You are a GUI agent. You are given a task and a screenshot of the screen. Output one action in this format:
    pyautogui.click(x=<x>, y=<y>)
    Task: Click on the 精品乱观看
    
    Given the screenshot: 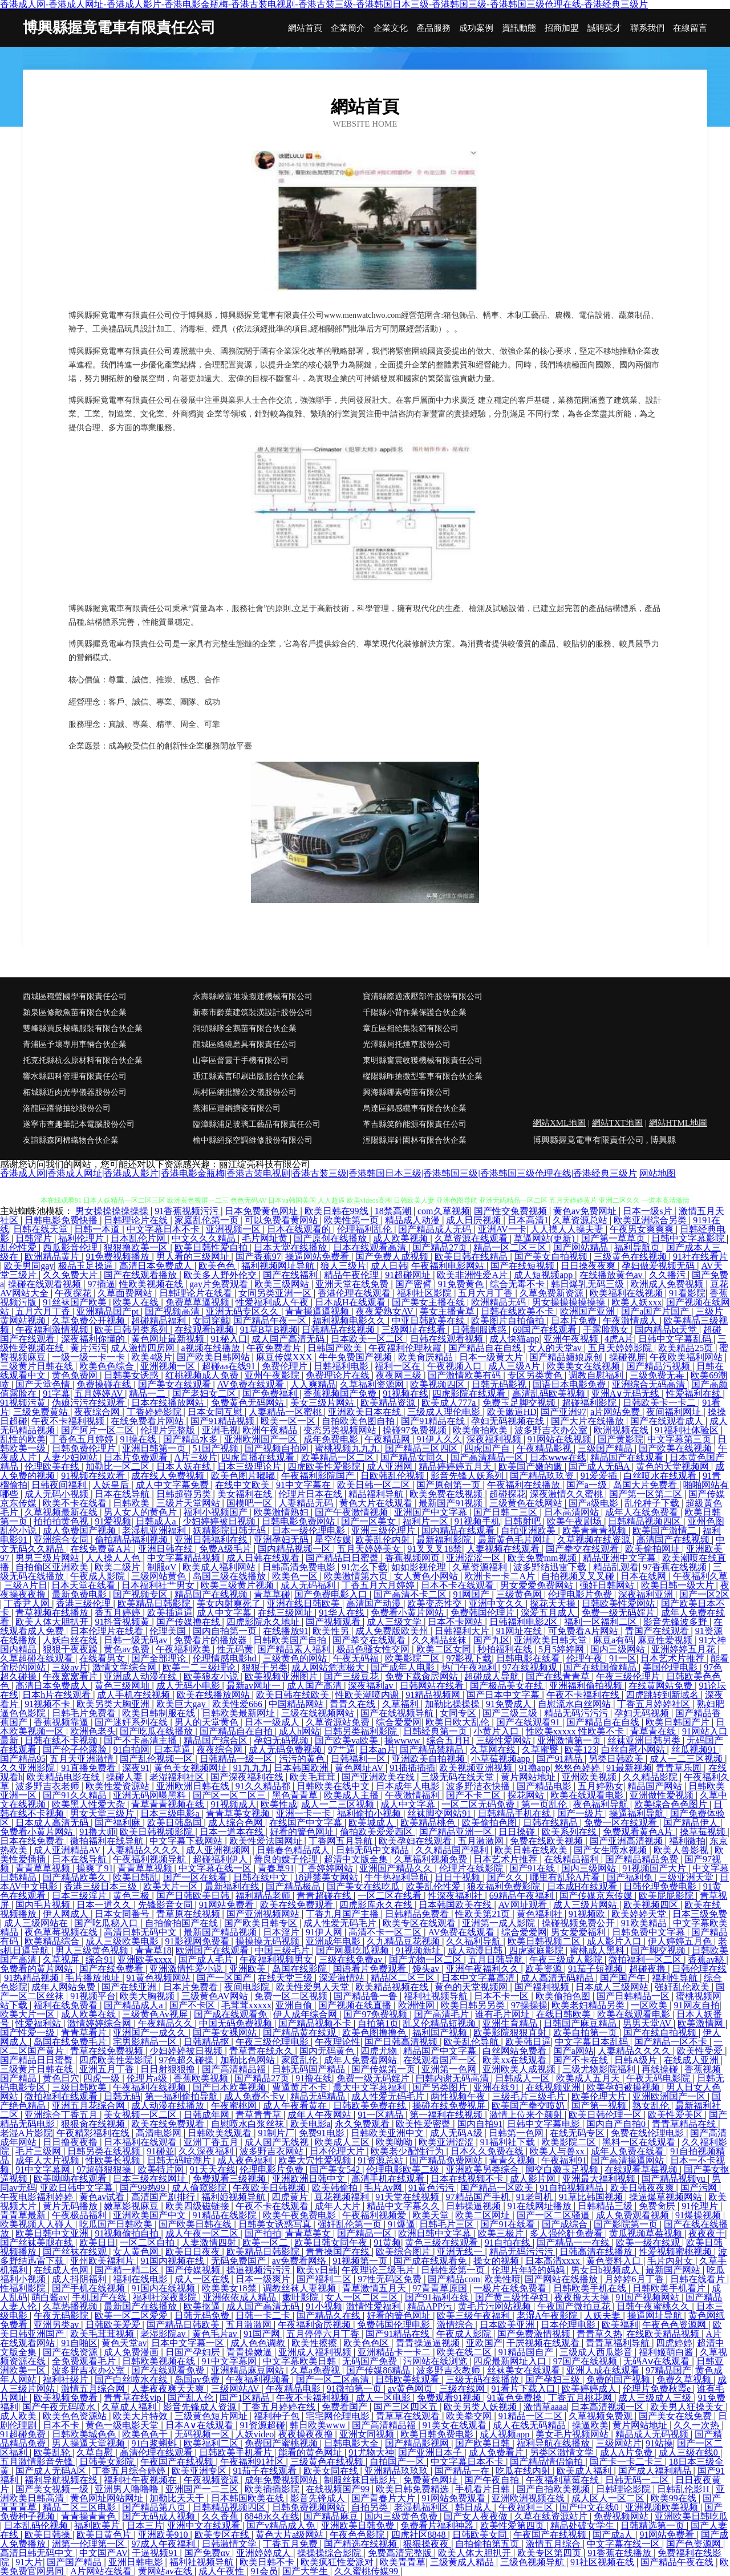 What is the action you would take?
    pyautogui.click(x=616, y=1567)
    